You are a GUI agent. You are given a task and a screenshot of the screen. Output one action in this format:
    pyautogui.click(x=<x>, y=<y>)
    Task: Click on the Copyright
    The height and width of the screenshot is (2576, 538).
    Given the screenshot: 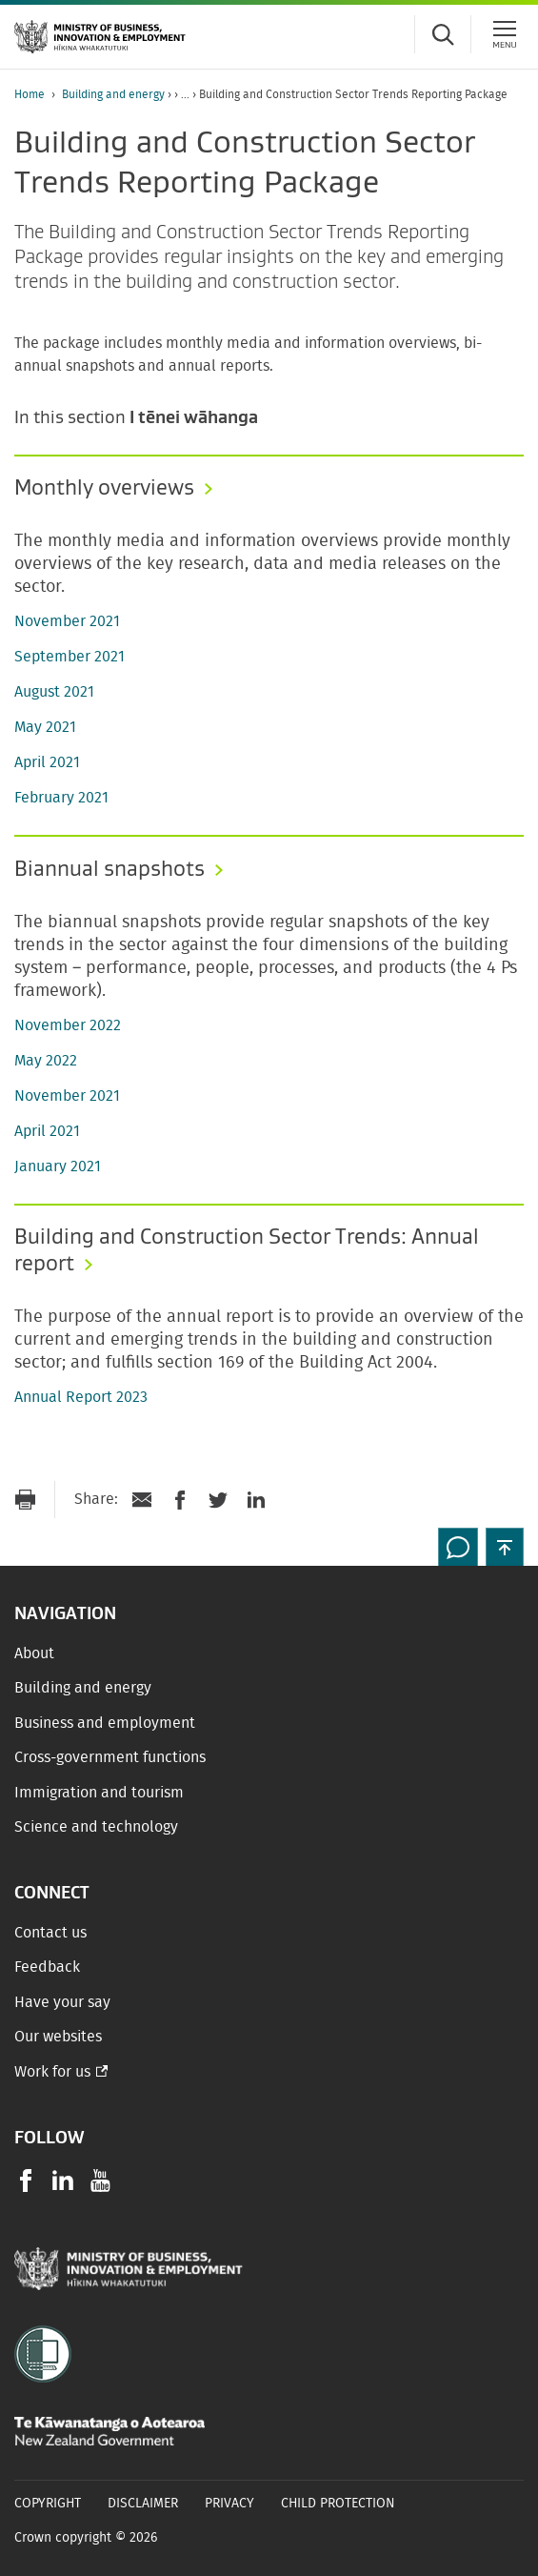 What is the action you would take?
    pyautogui.click(x=47, y=2503)
    